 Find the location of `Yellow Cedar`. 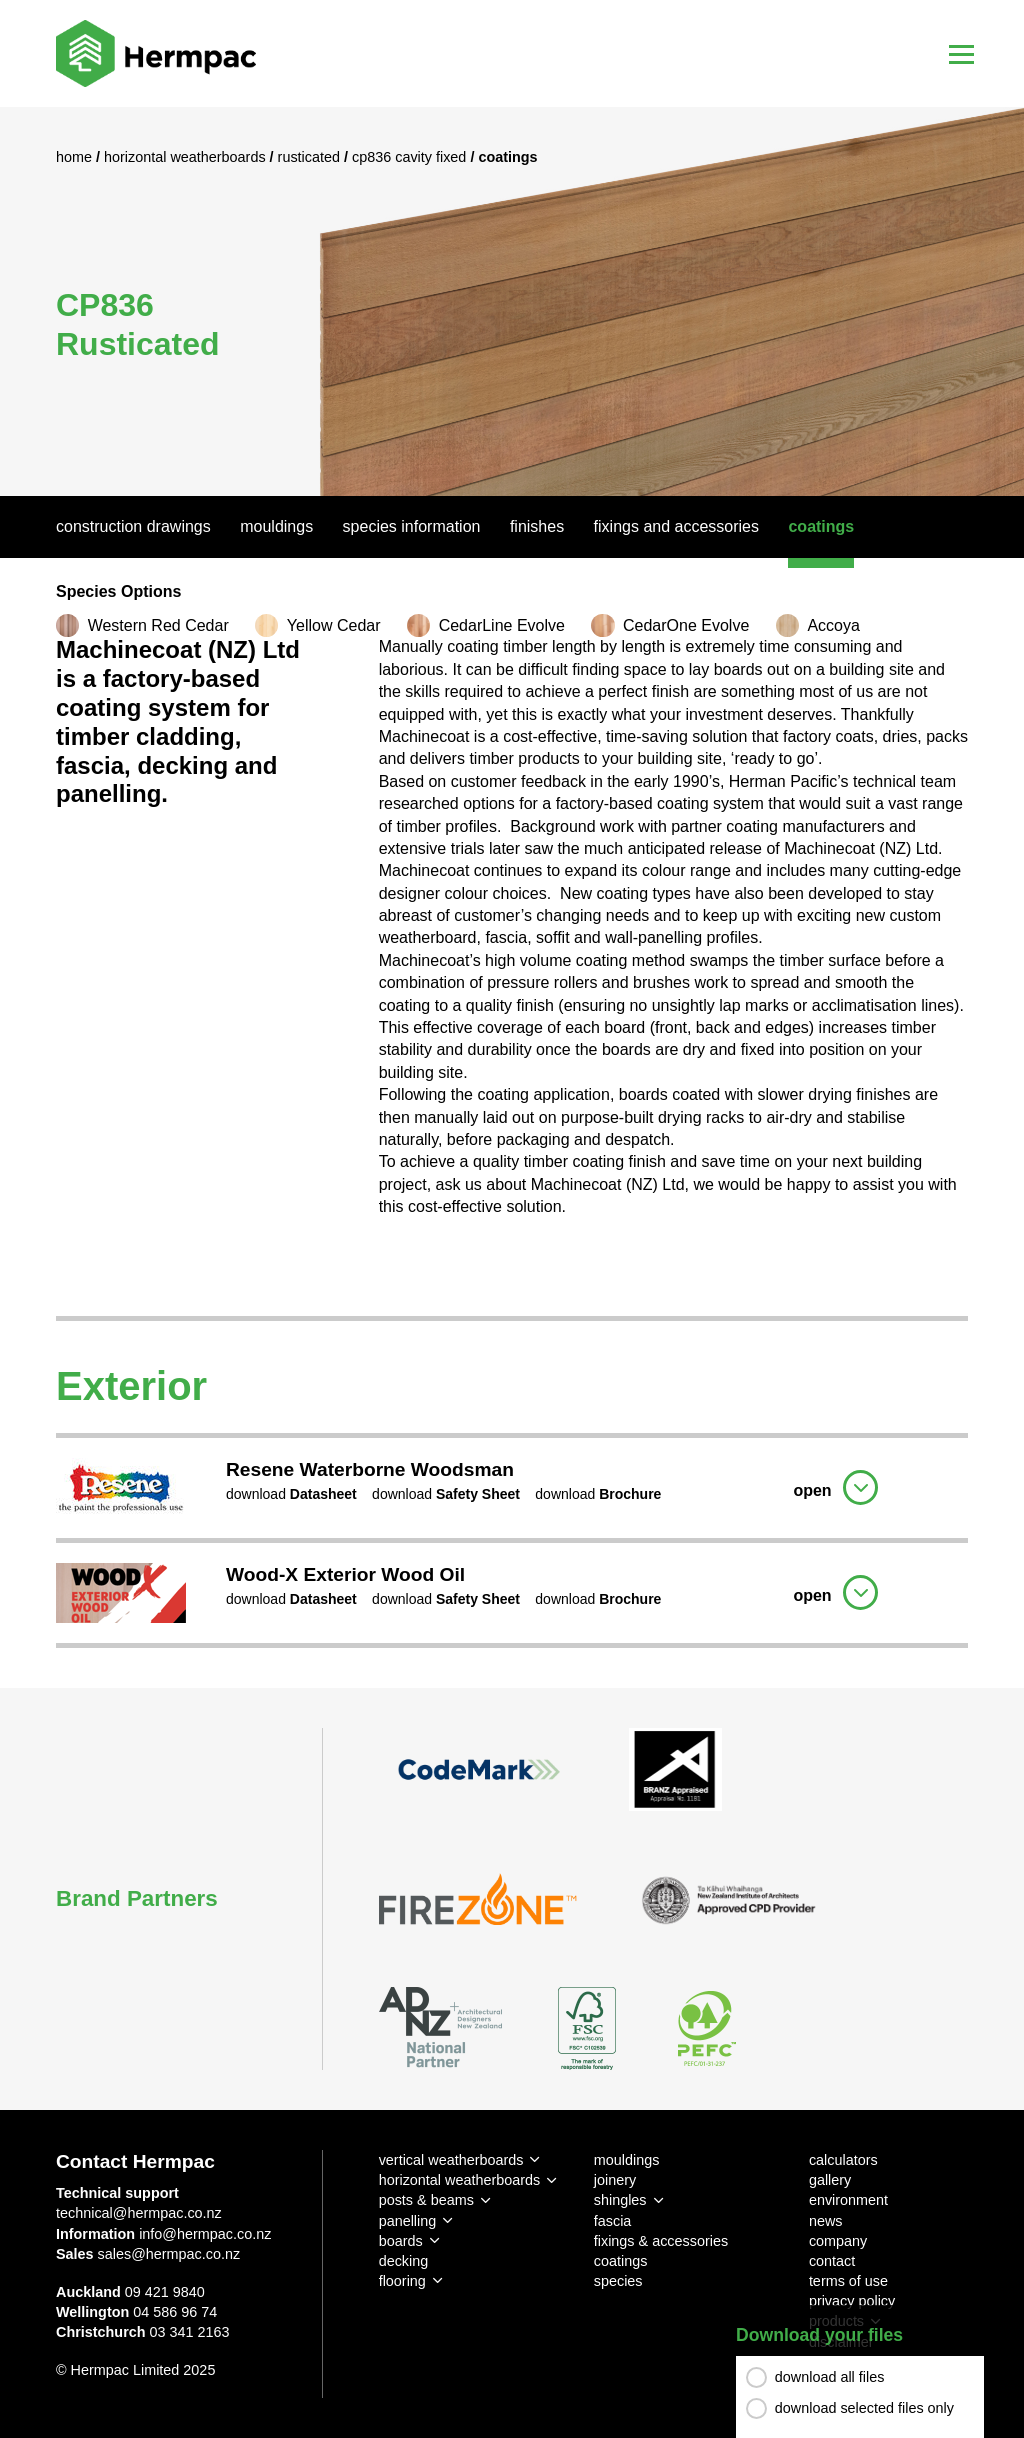

Yellow Cedar is located at coordinates (334, 625).